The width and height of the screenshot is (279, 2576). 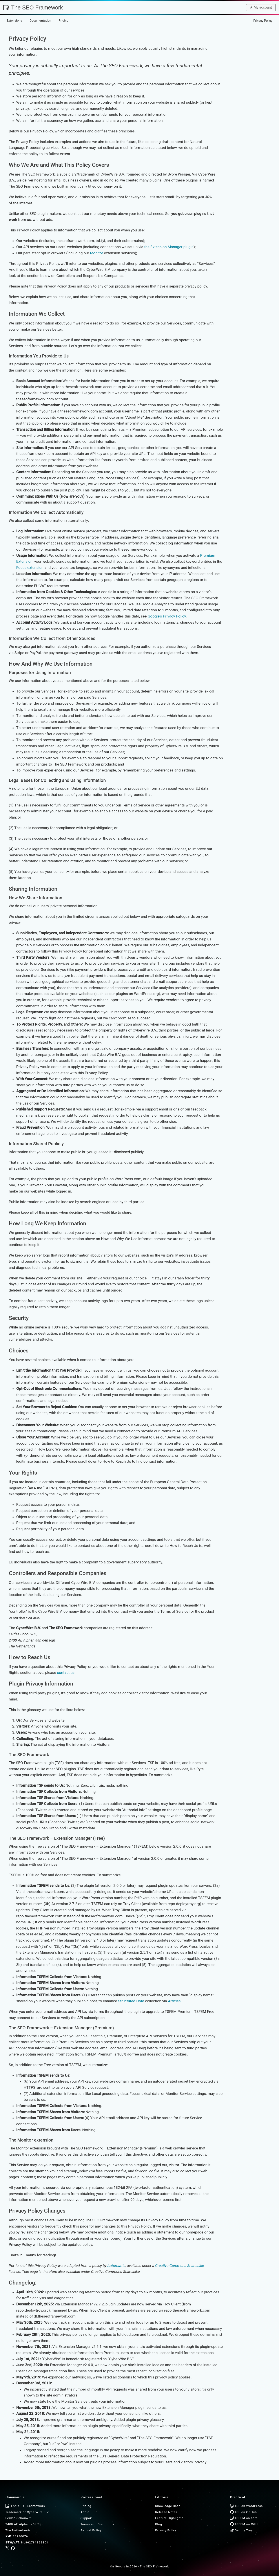 What do you see at coordinates (33, 7) in the screenshot?
I see `The SEO Framework` at bounding box center [33, 7].